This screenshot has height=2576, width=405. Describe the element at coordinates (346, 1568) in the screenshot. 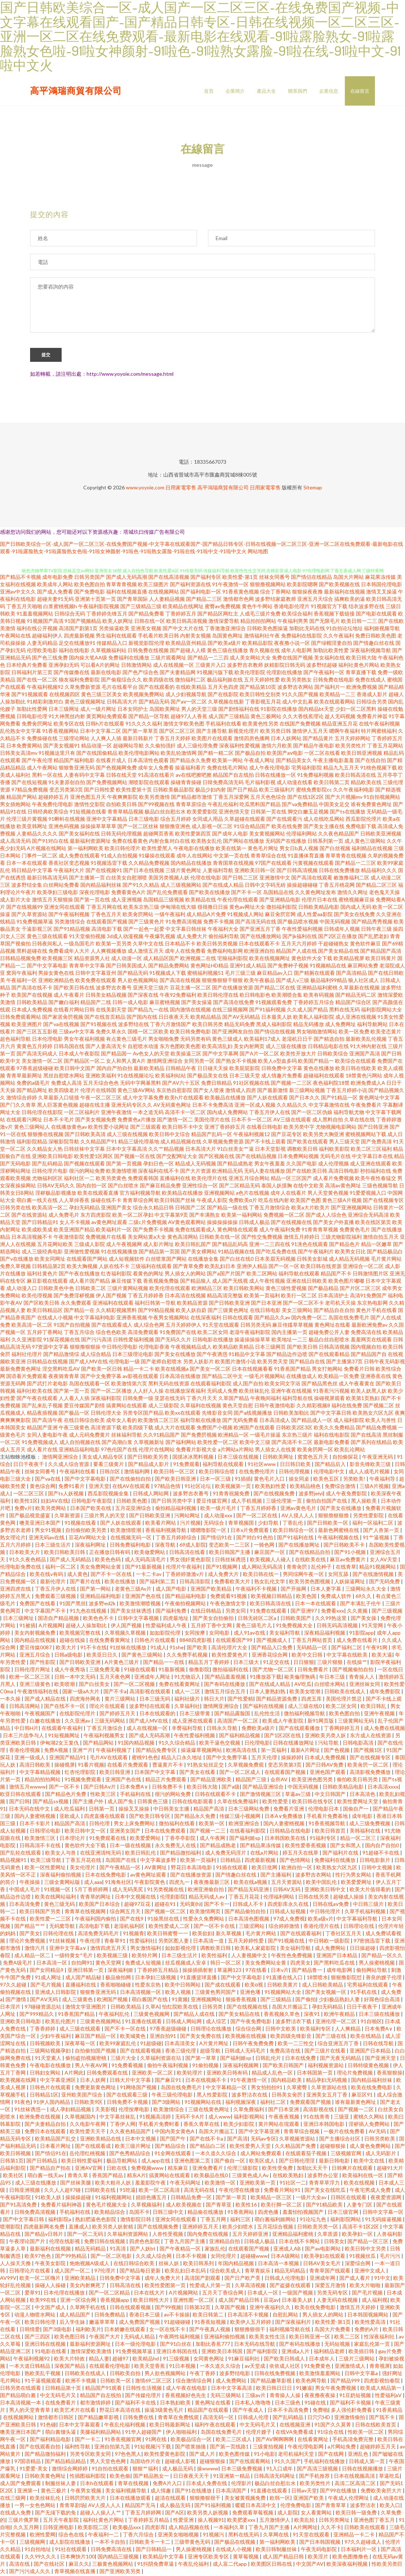

I see `在线青草` at that location.